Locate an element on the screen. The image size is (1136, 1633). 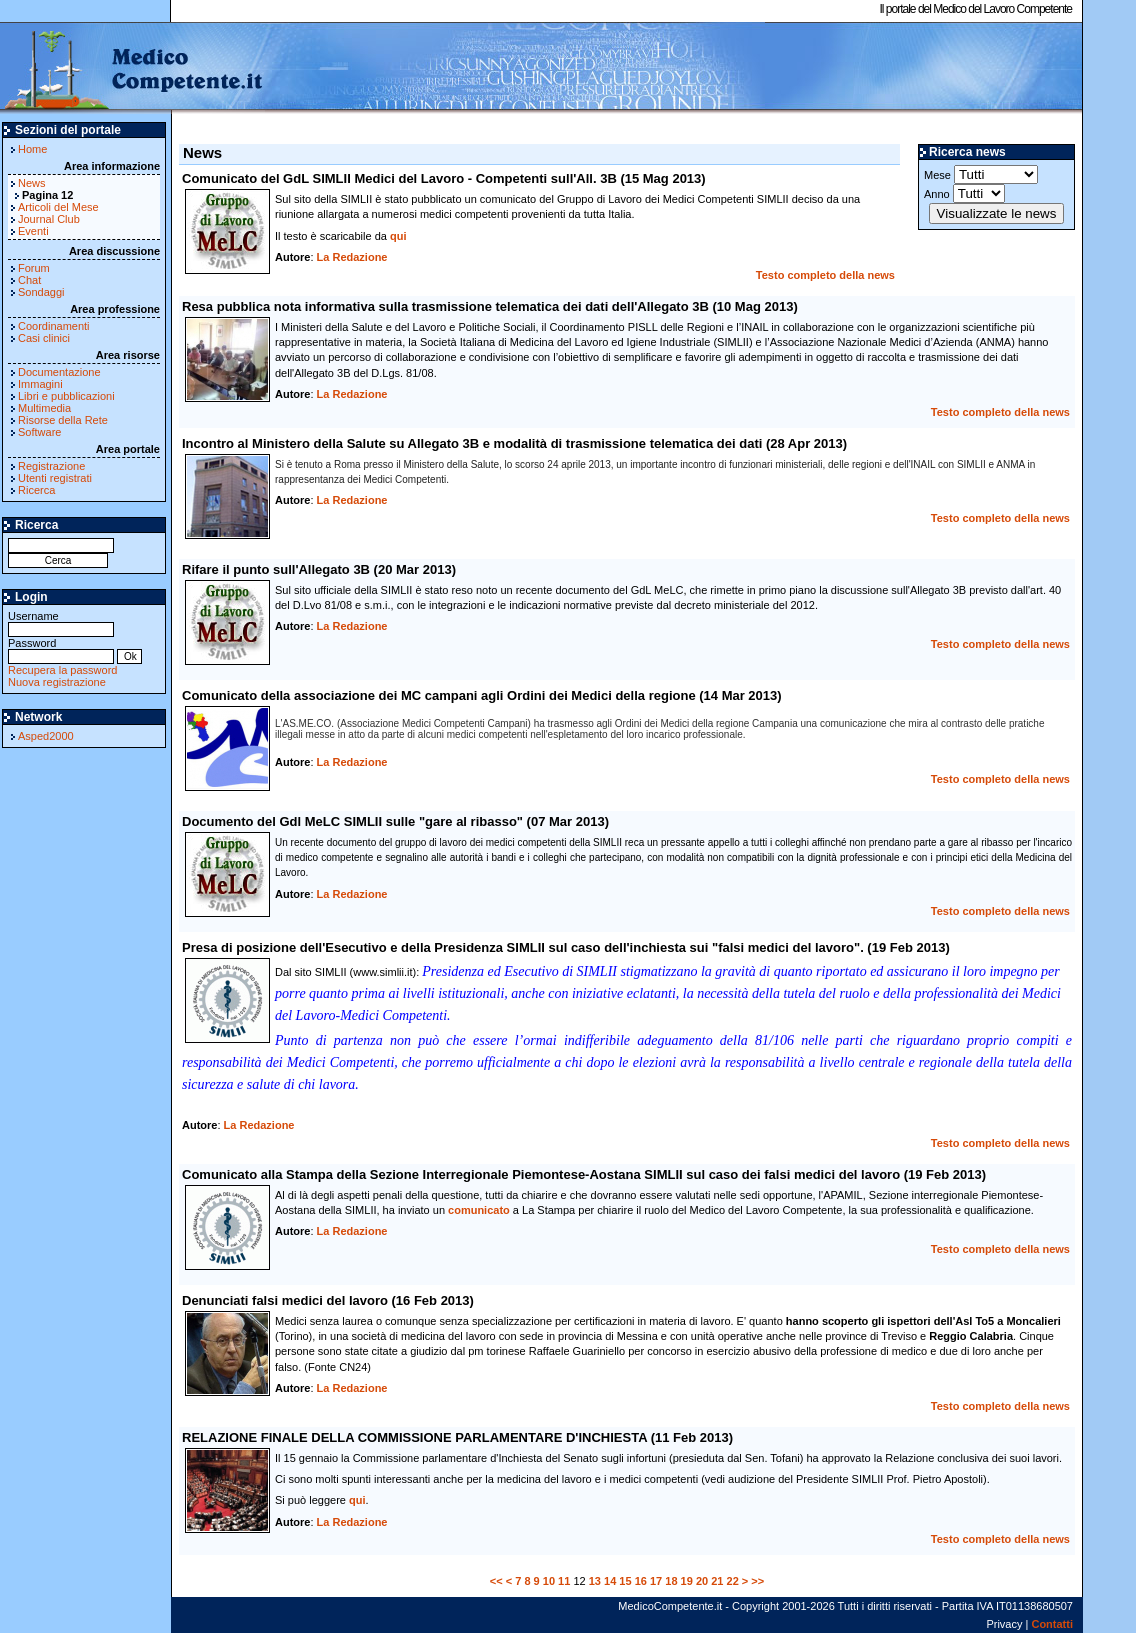
Nuova registrazione is located at coordinates (57, 682).